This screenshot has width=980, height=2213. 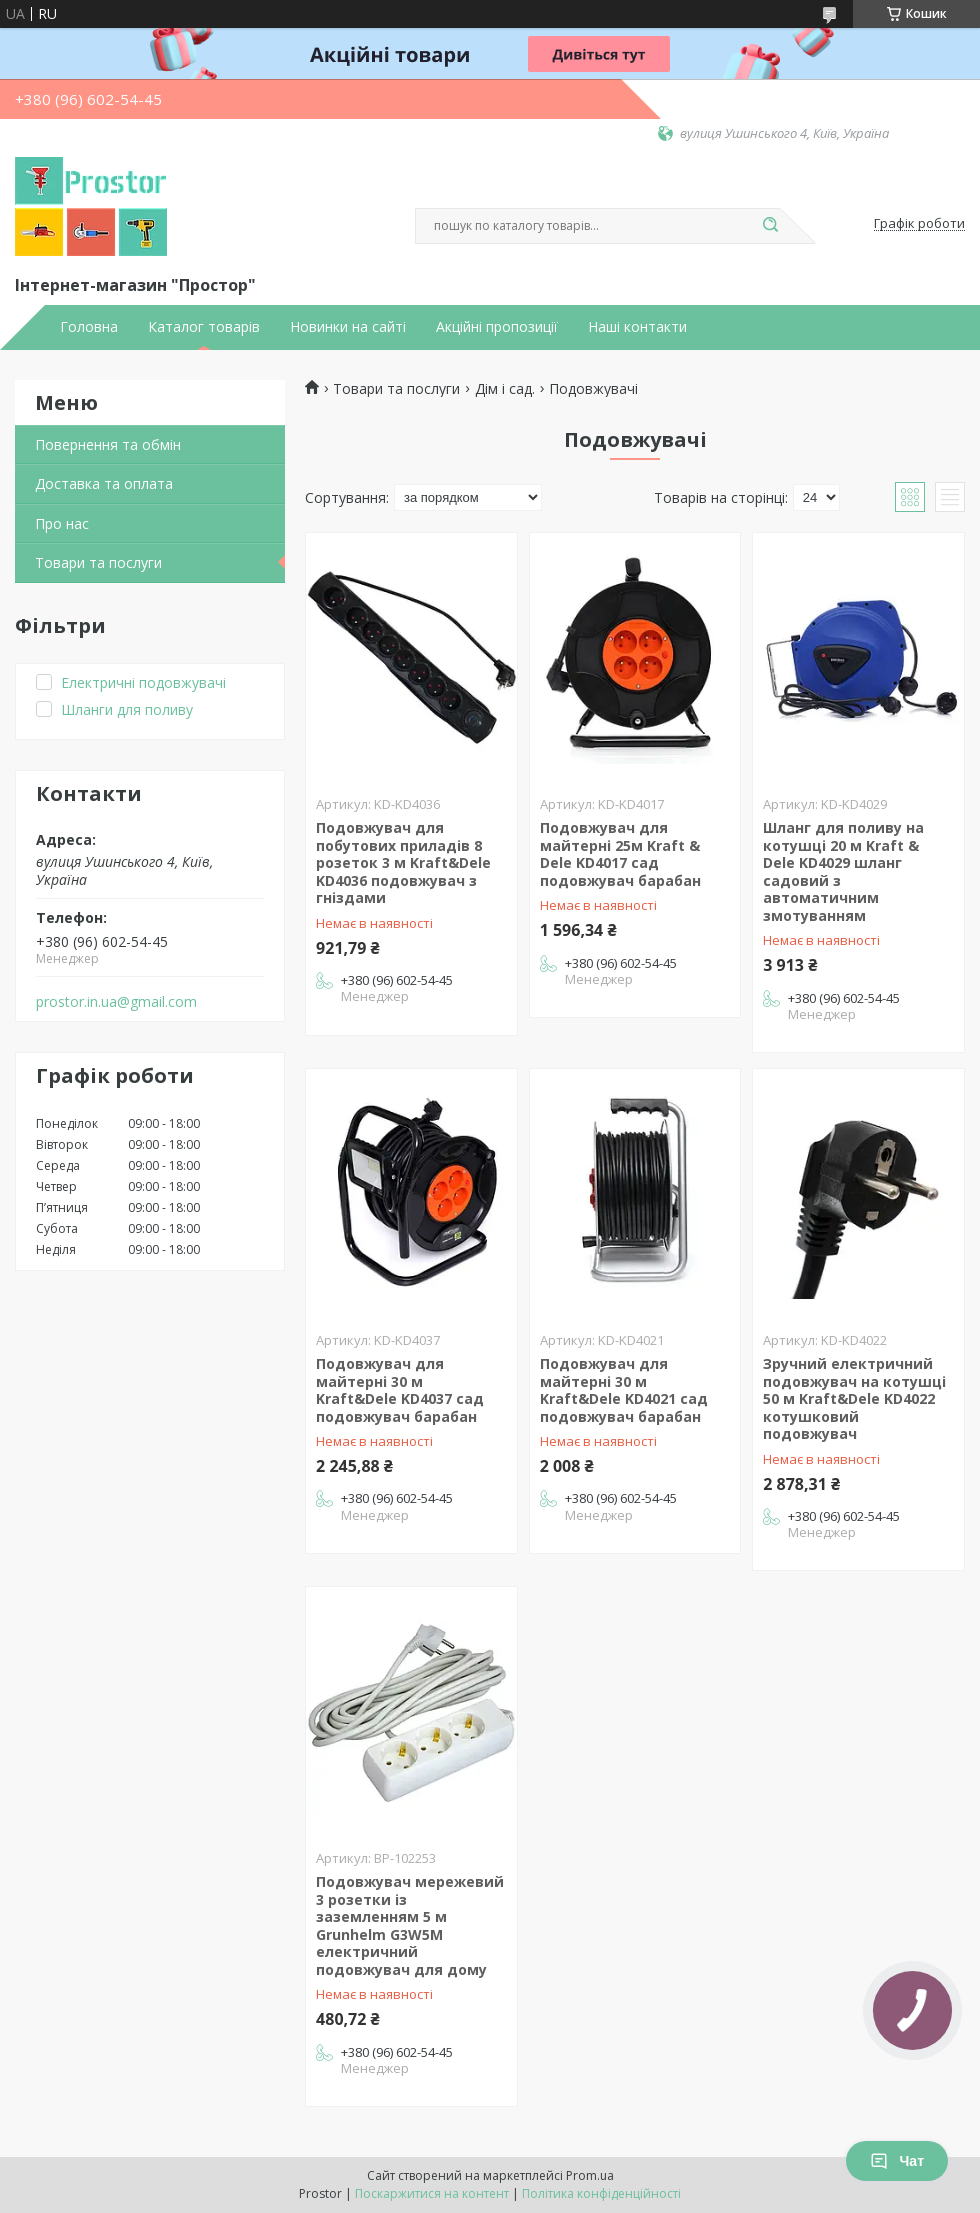 I want to click on Подовжувач для майтерні 30 м Kraft&Dele KD4037 сад подовжувач барабан, so click(x=400, y=1390).